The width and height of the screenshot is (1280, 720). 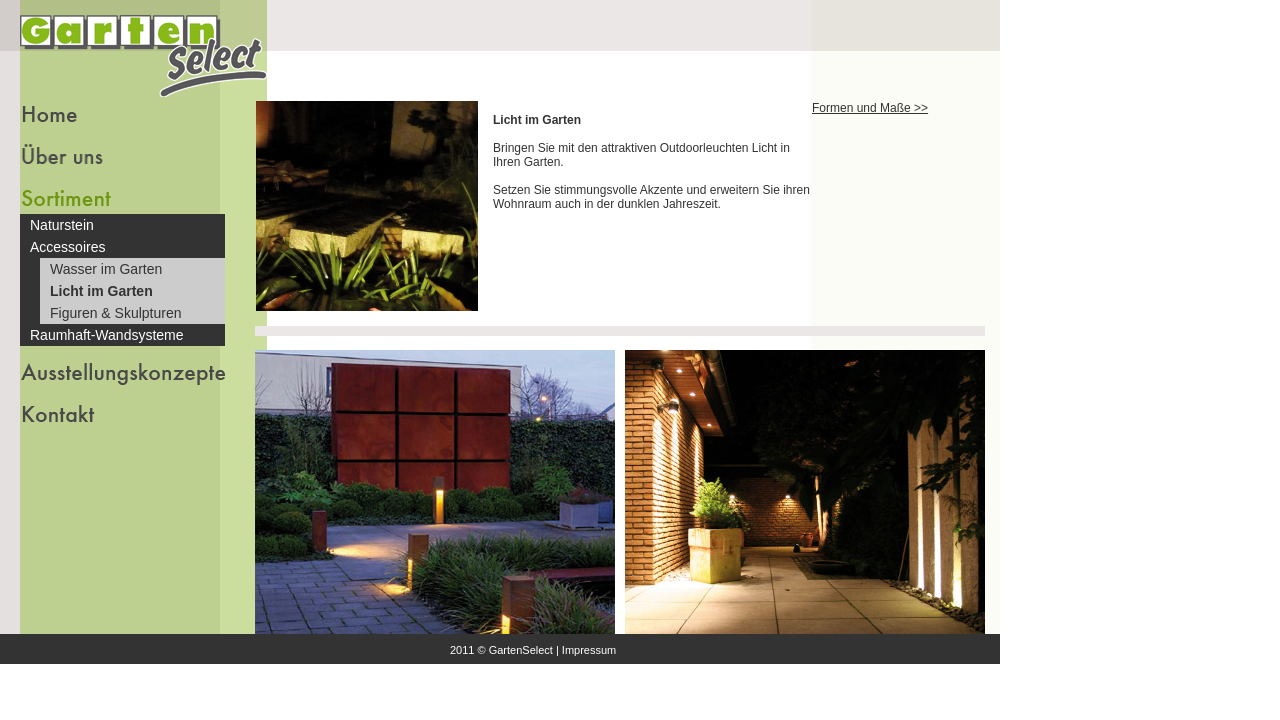 What do you see at coordinates (116, 313) in the screenshot?
I see `Figuren & Skulpturen` at bounding box center [116, 313].